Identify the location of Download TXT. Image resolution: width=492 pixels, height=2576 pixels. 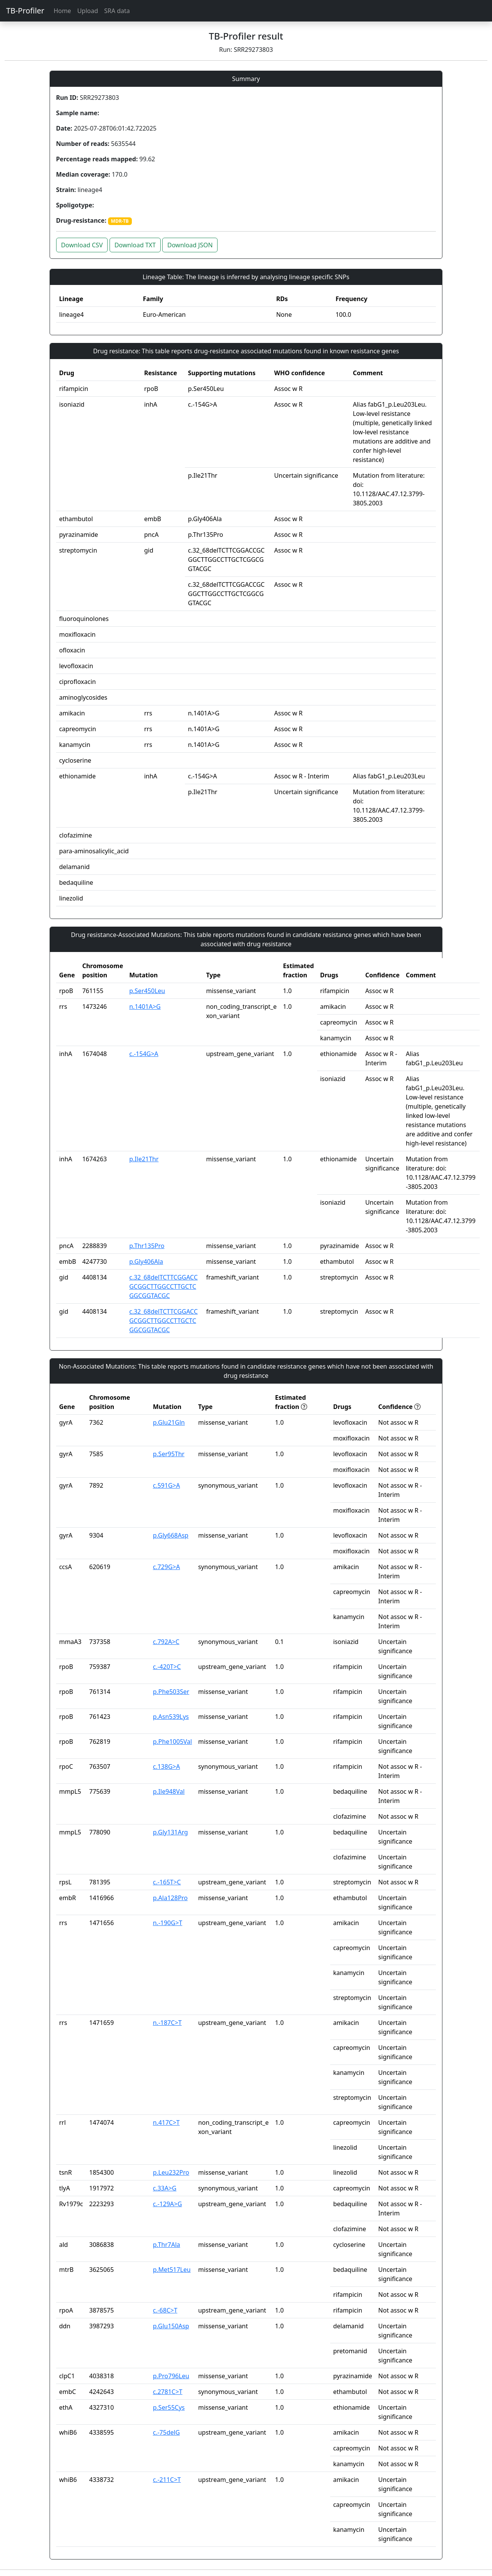
(135, 245).